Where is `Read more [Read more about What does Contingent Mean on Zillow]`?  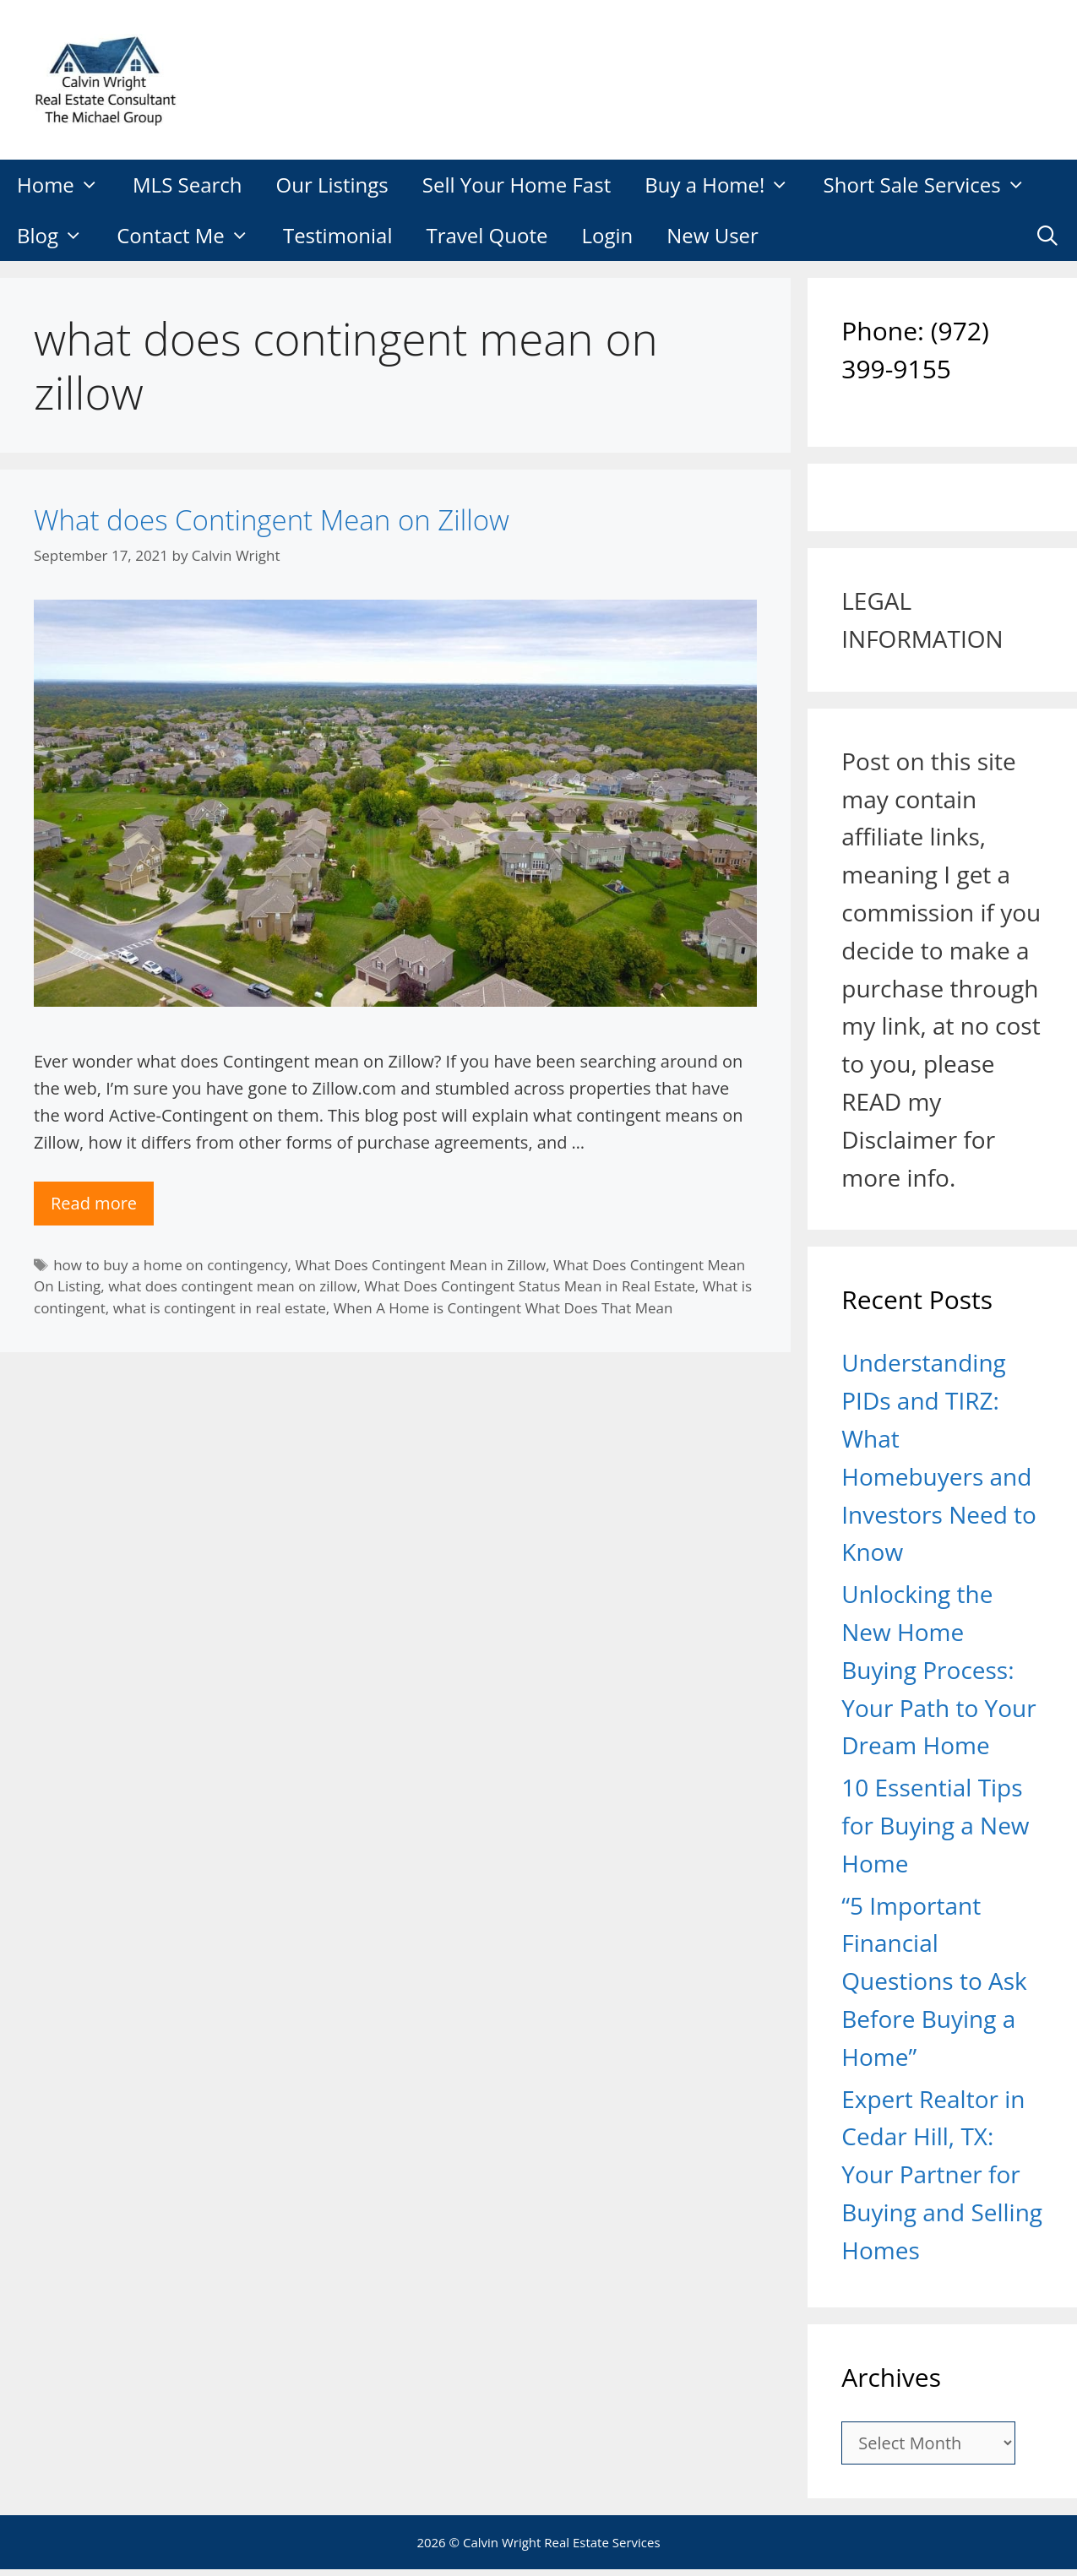
Read more [Read more about What does Contingent Mean on Zillow] is located at coordinates (94, 1203).